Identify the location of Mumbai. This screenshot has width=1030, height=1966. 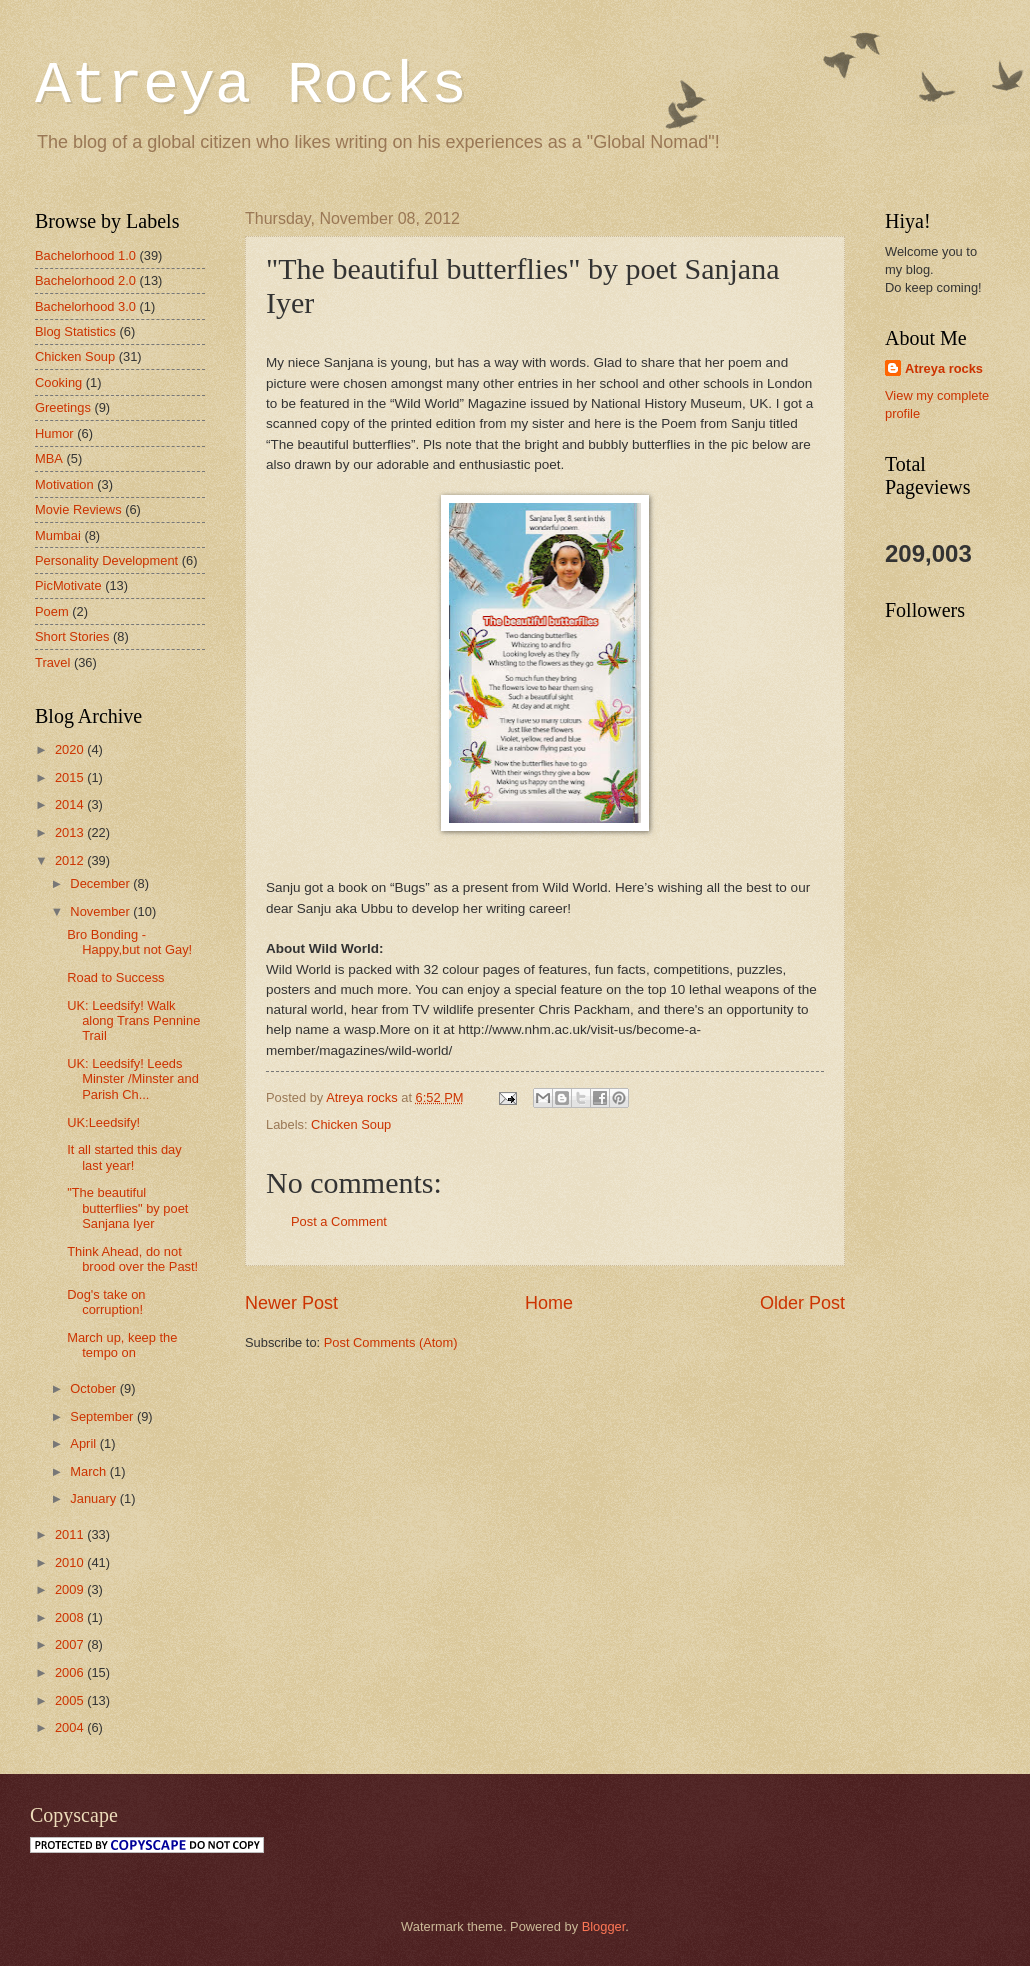
(58, 535).